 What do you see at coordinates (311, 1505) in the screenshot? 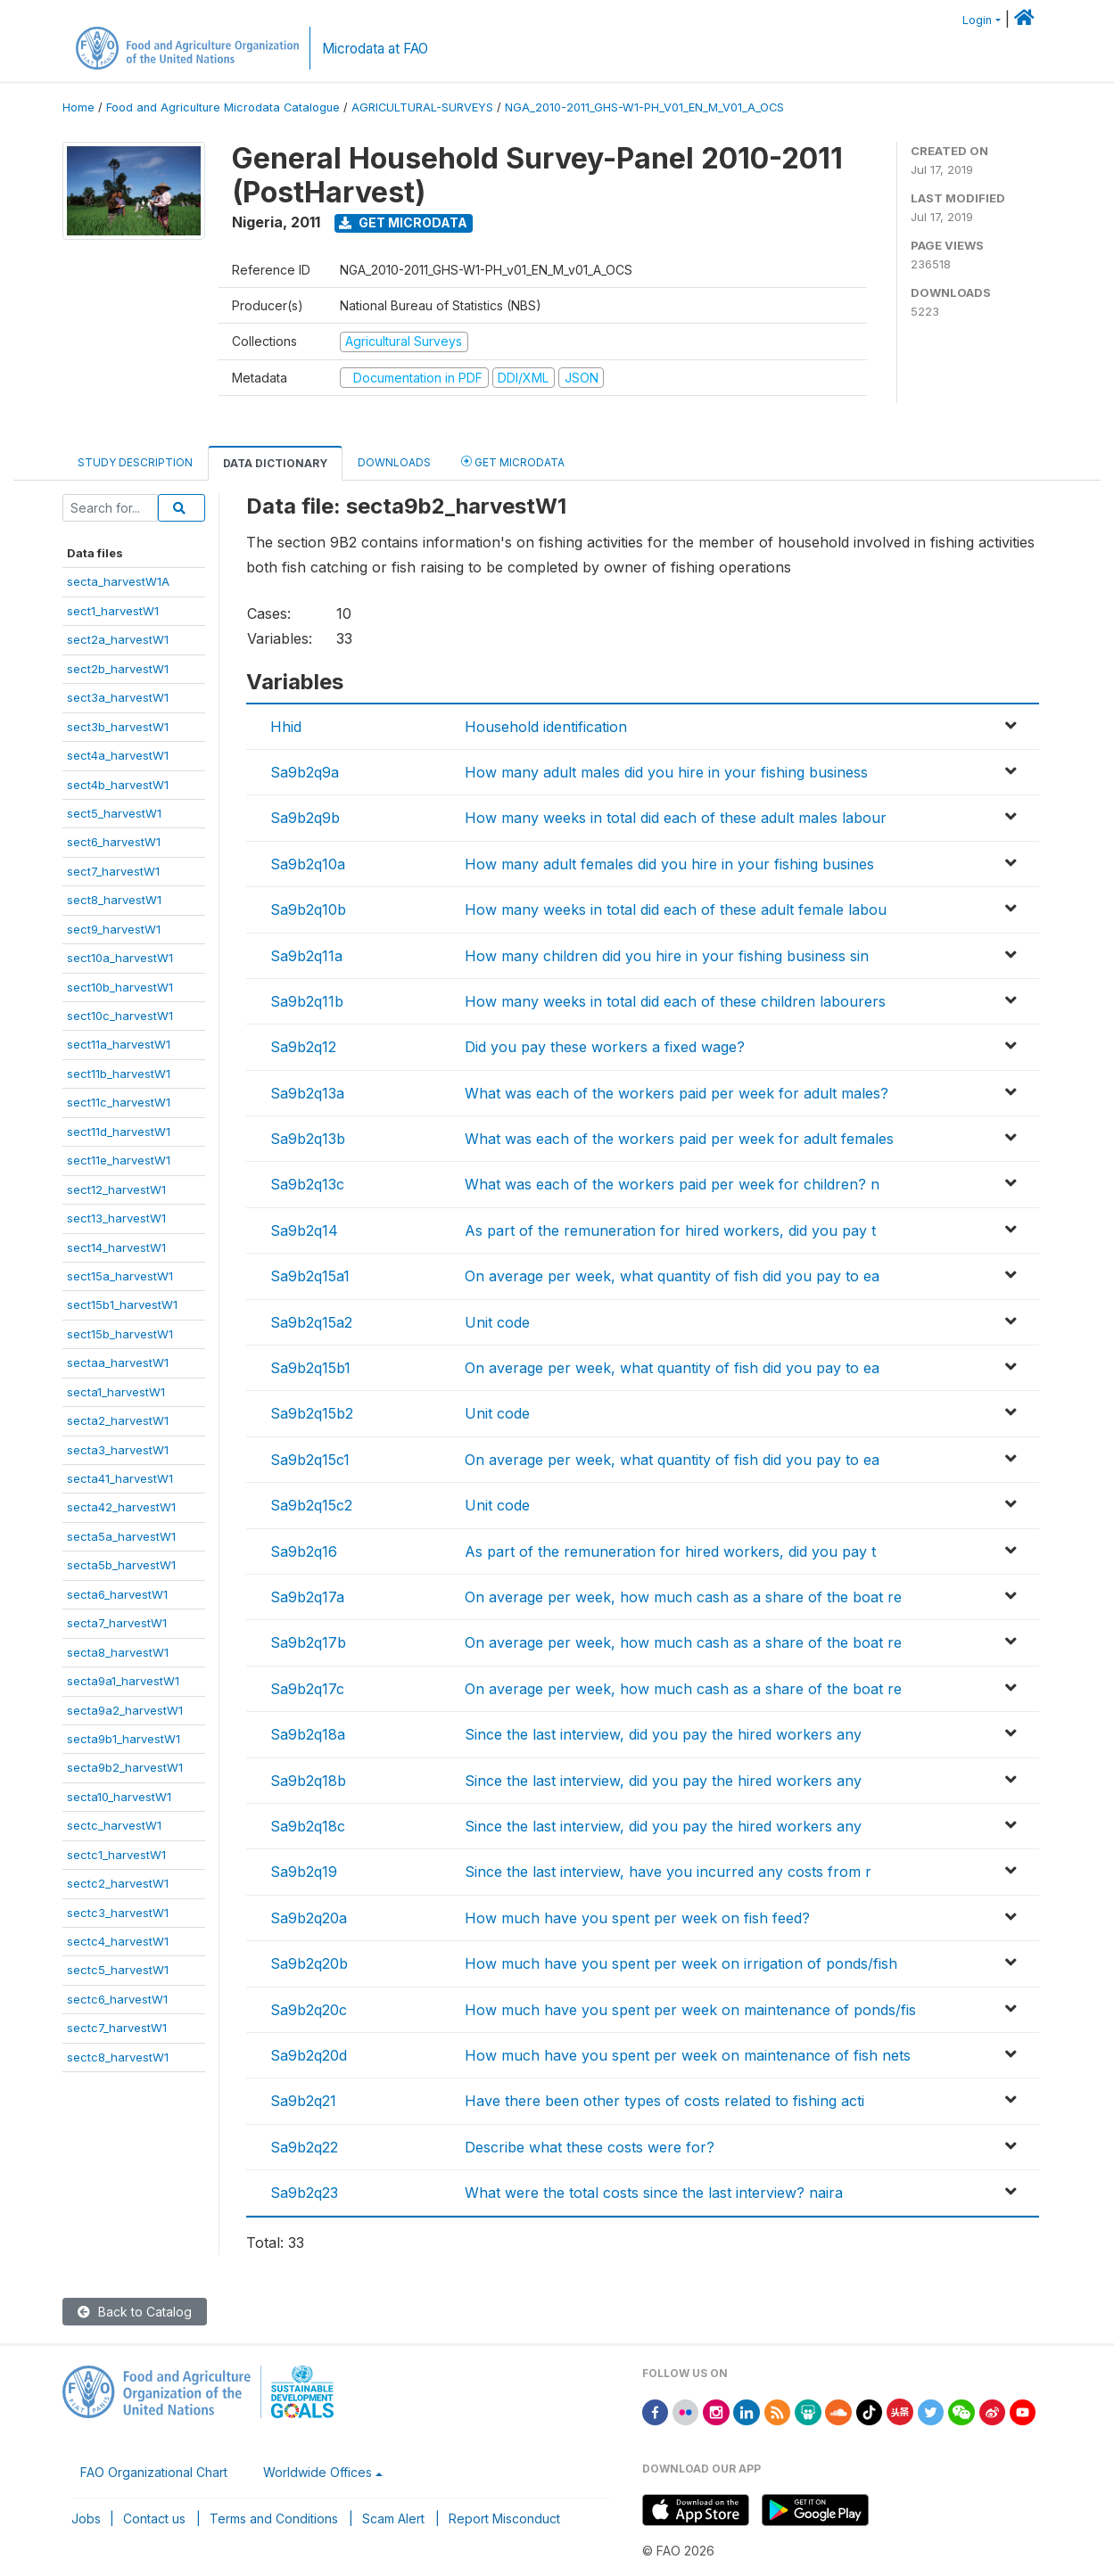
I see `Sa9b2q15c2` at bounding box center [311, 1505].